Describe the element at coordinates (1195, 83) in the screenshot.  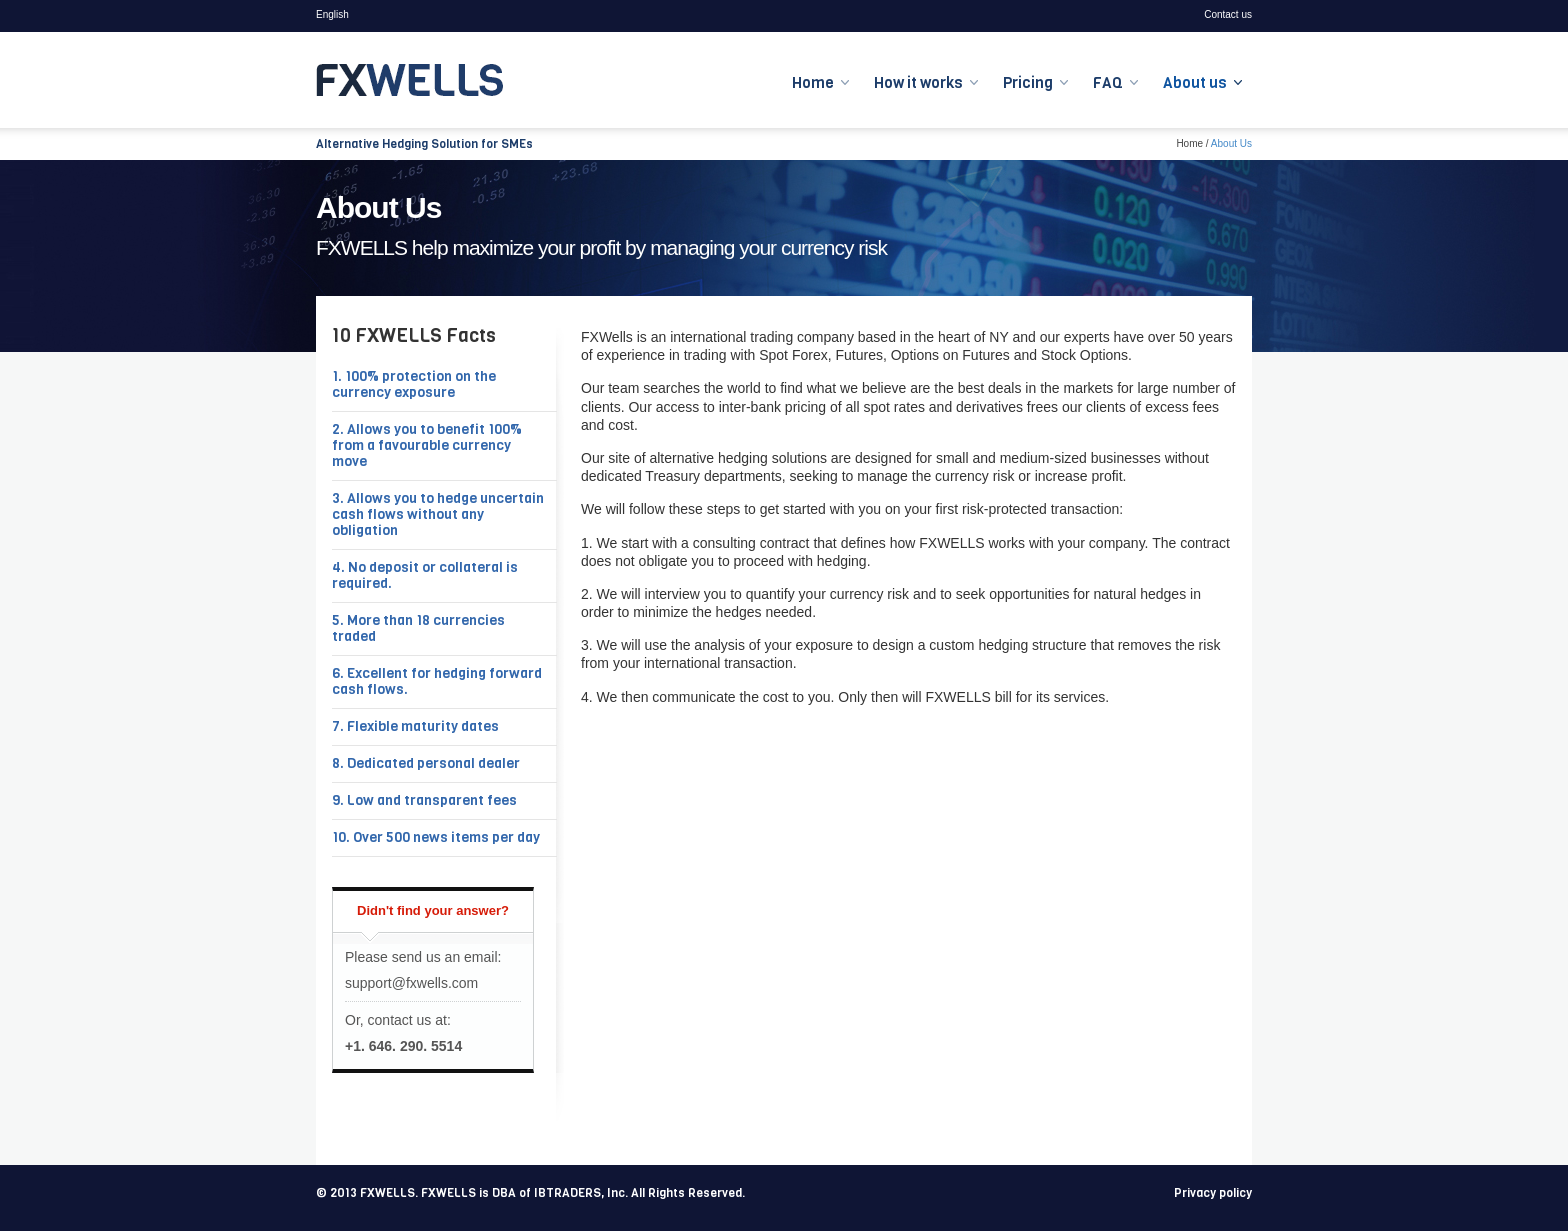
I see `About us` at that location.